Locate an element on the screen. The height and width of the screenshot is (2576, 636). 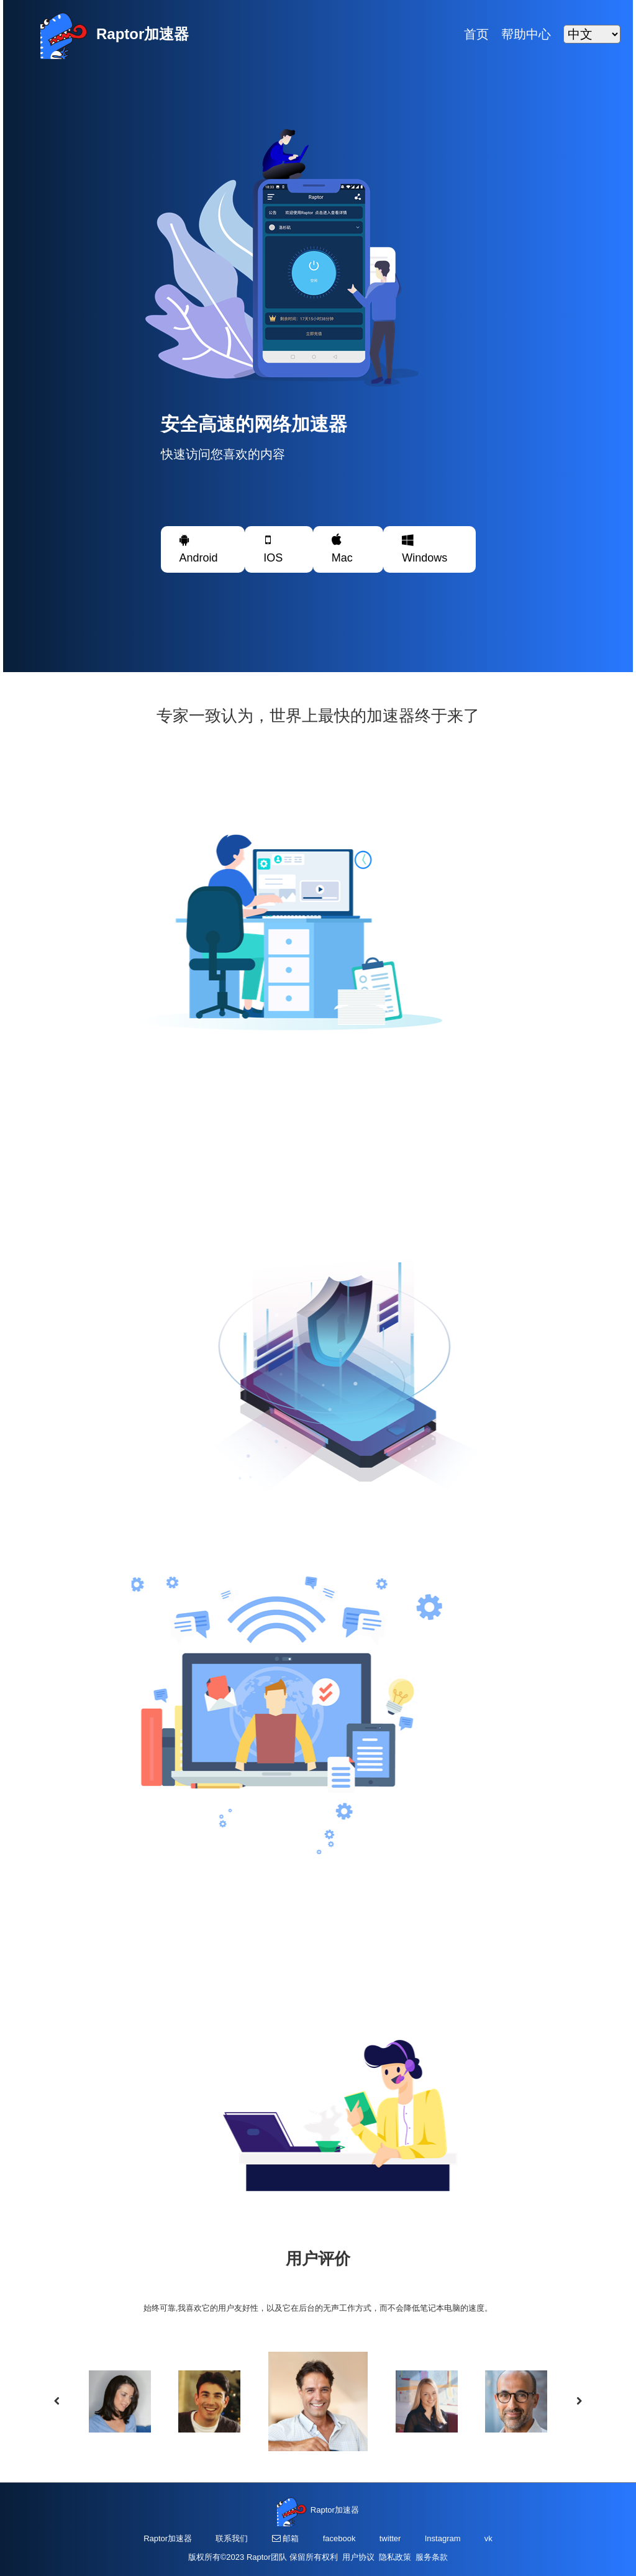
用户协议 is located at coordinates (360, 2557).